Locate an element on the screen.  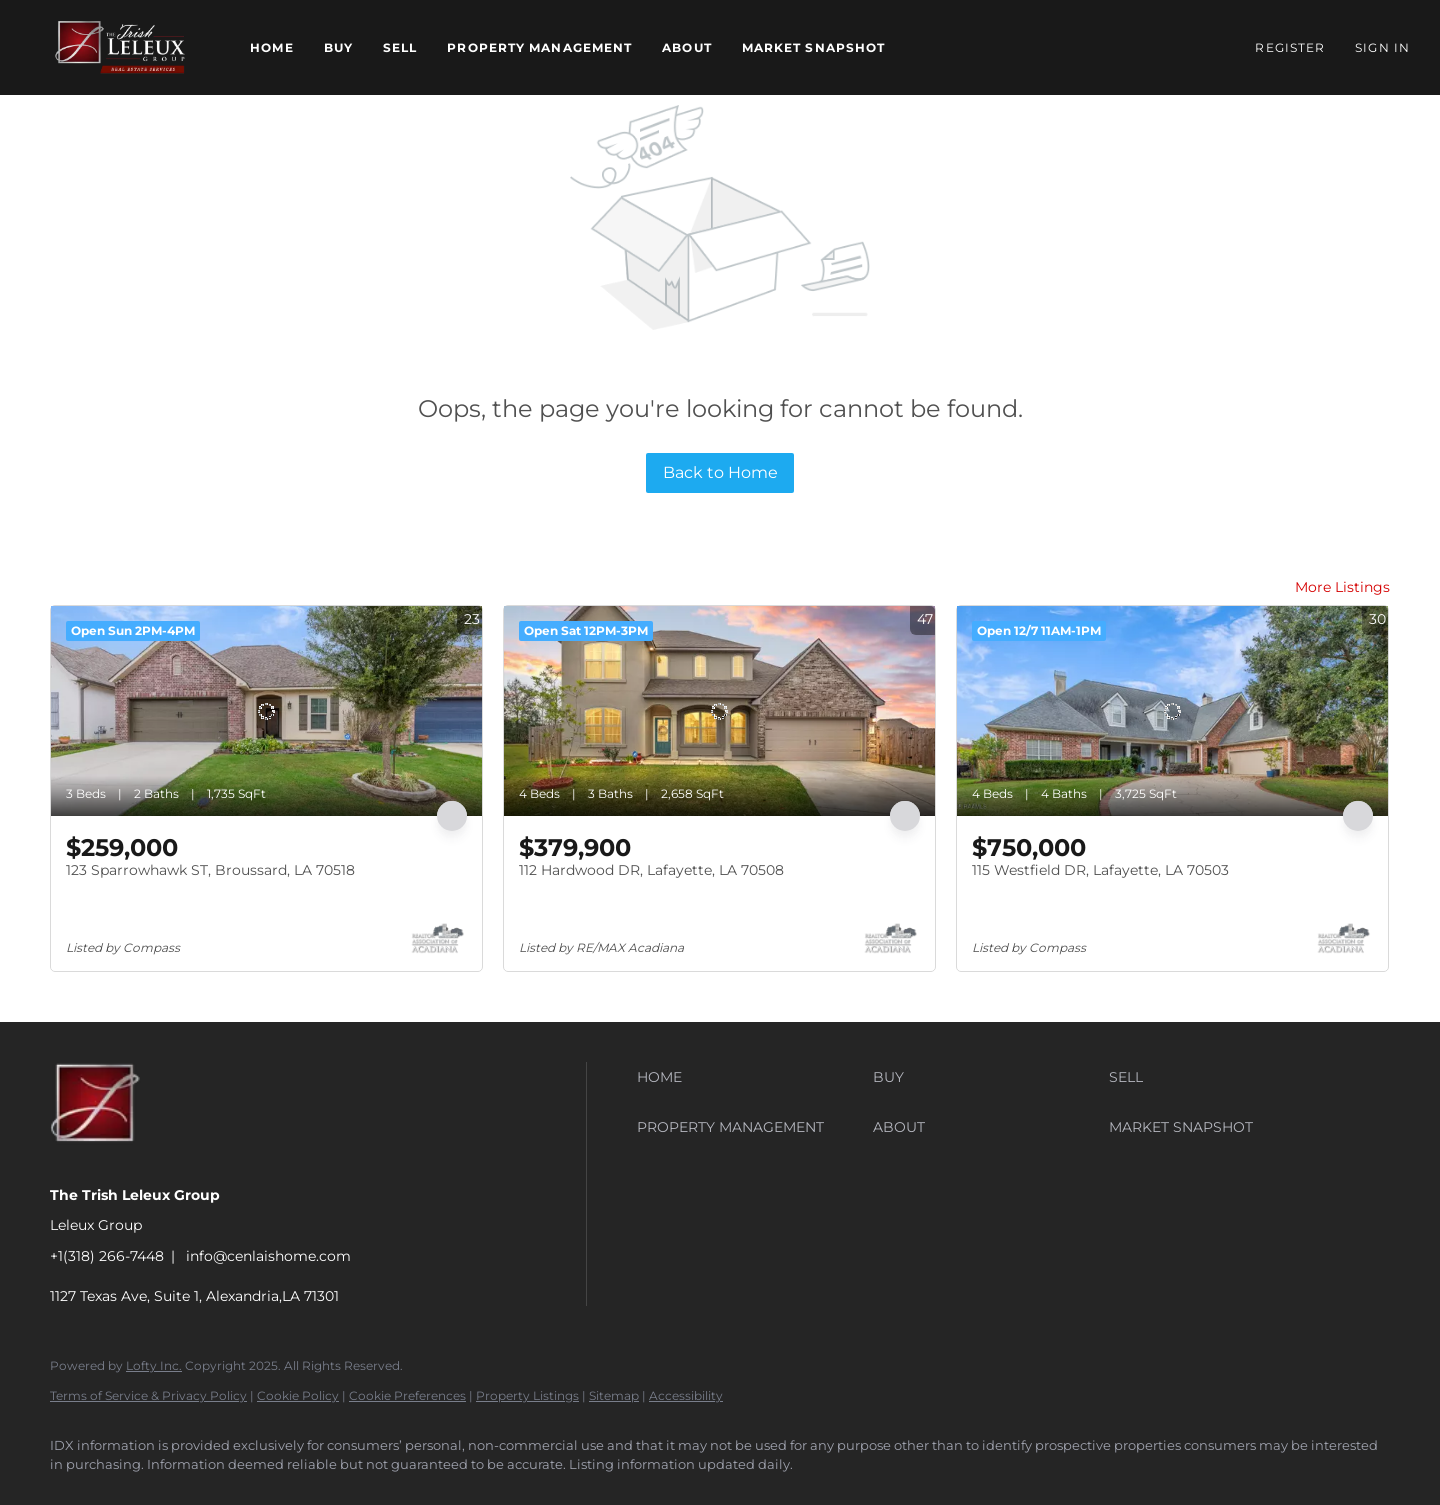
Register [button] is located at coordinates (1290, 47).